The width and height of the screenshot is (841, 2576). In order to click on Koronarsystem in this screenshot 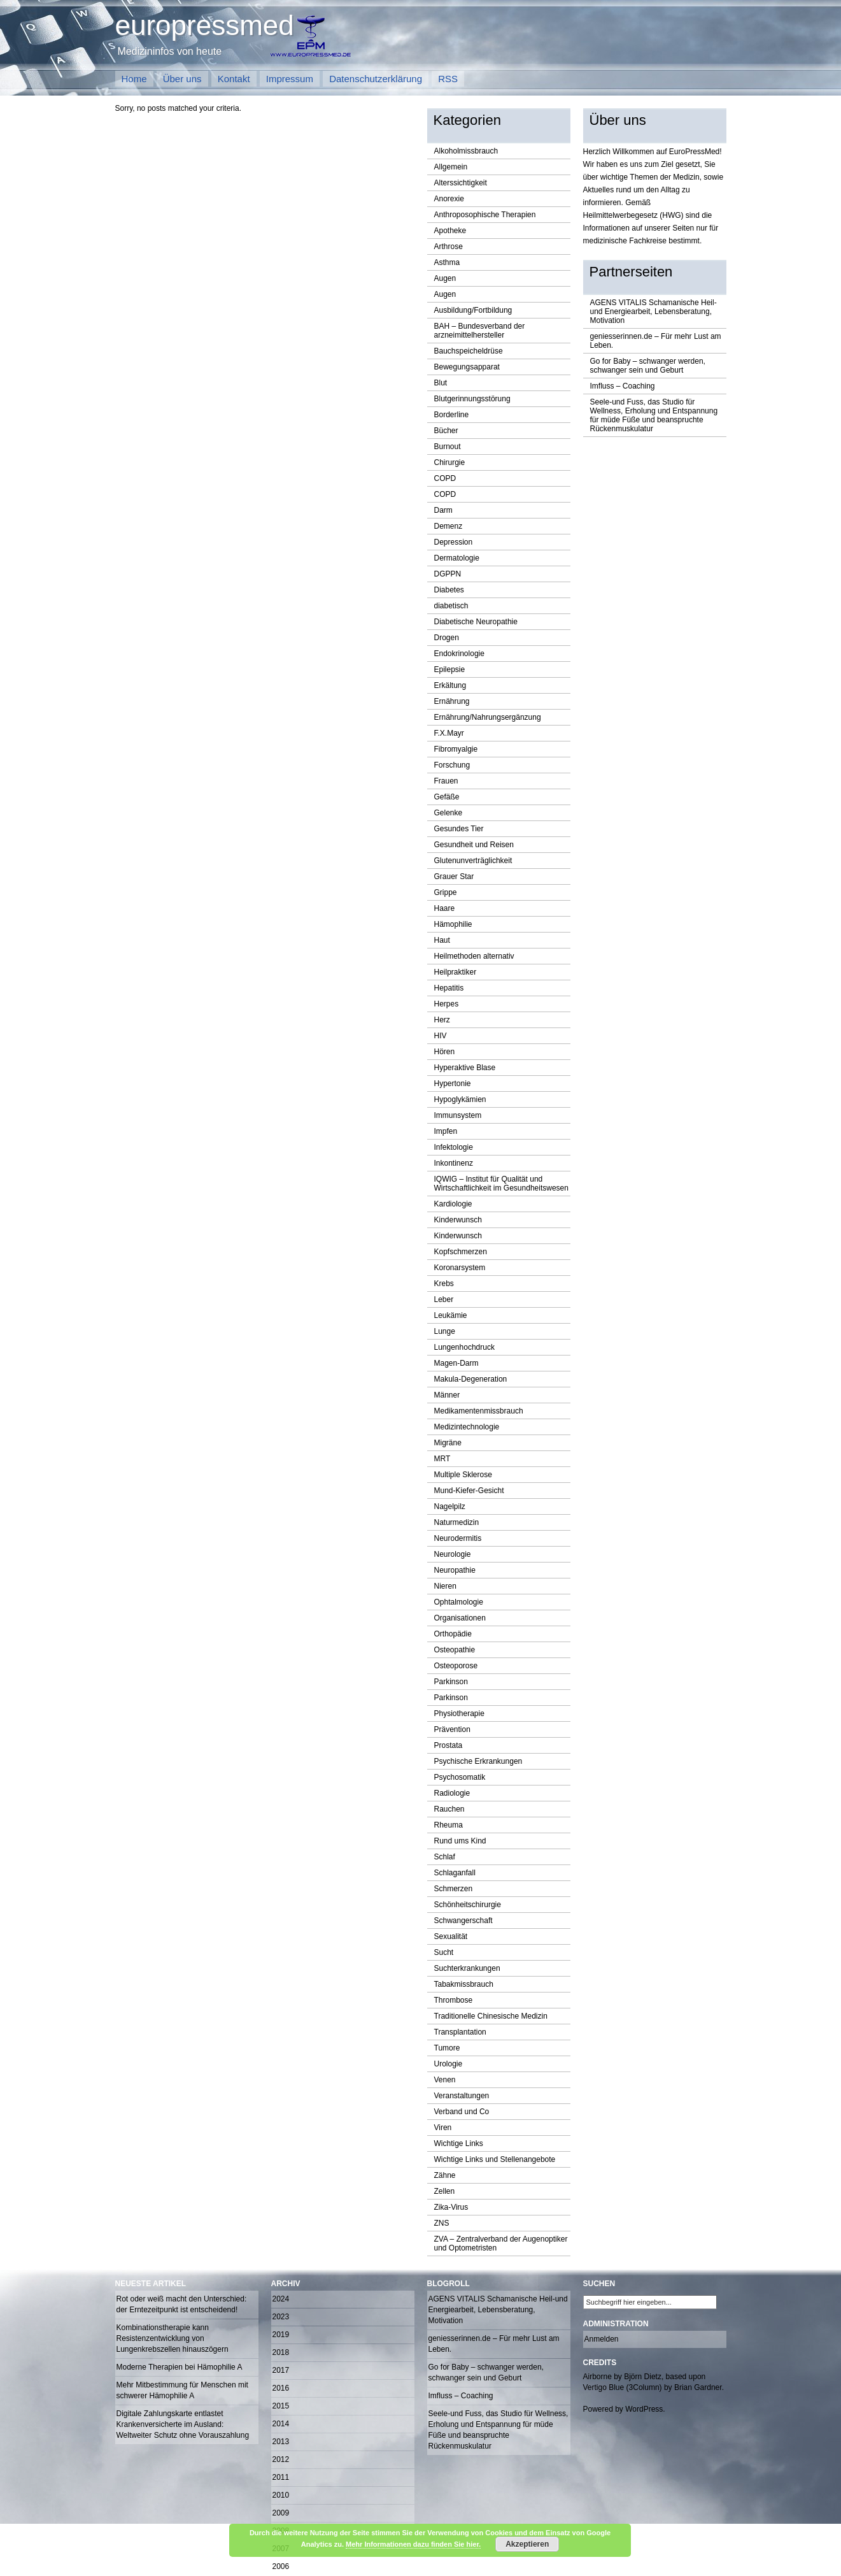, I will do `click(460, 1267)`.